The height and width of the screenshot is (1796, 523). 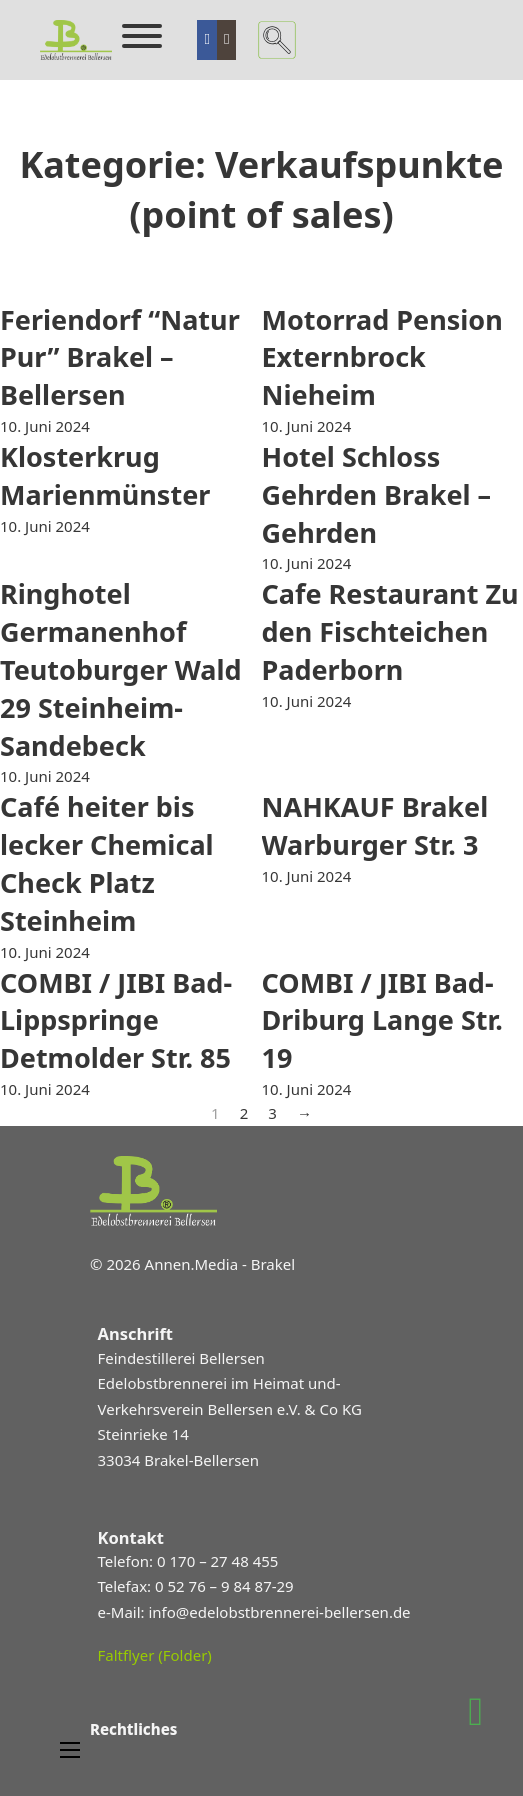 I want to click on Hotel Schloss Gehrden Brakel – Gehrden [Mehr über Hotel Schloss Gehrden Brakel – Gehrden lesen], so click(x=377, y=494).